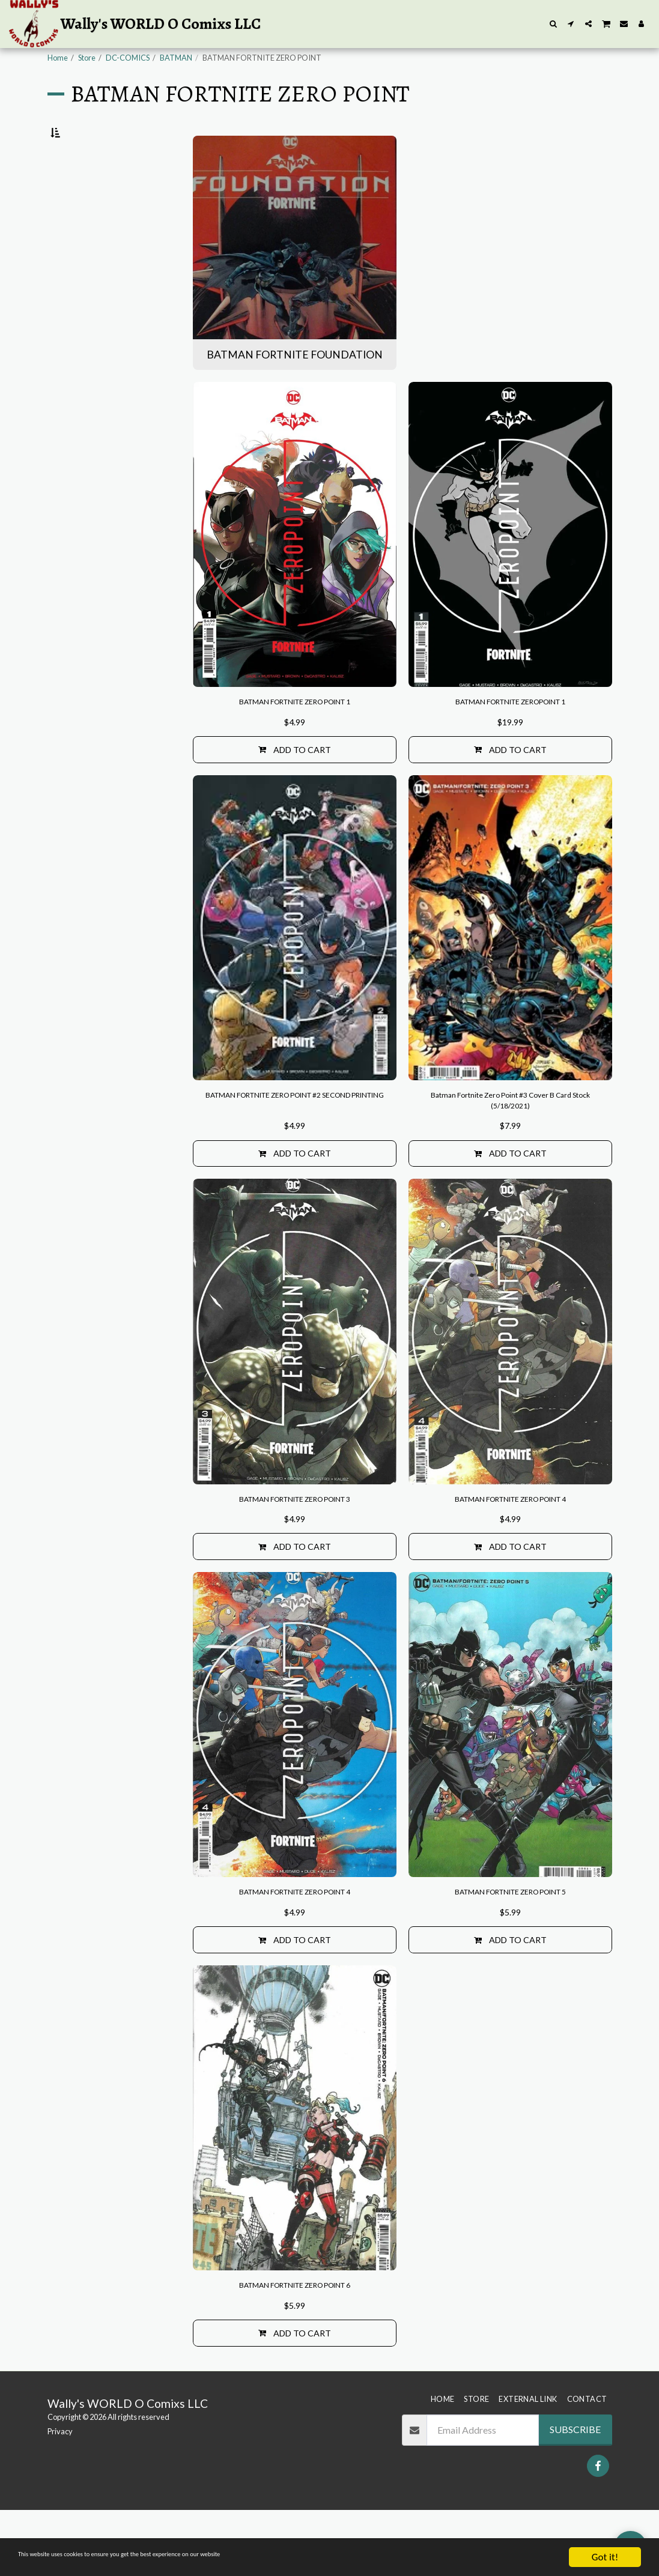  What do you see at coordinates (294, 562) in the screenshot?
I see `[img]` at bounding box center [294, 562].